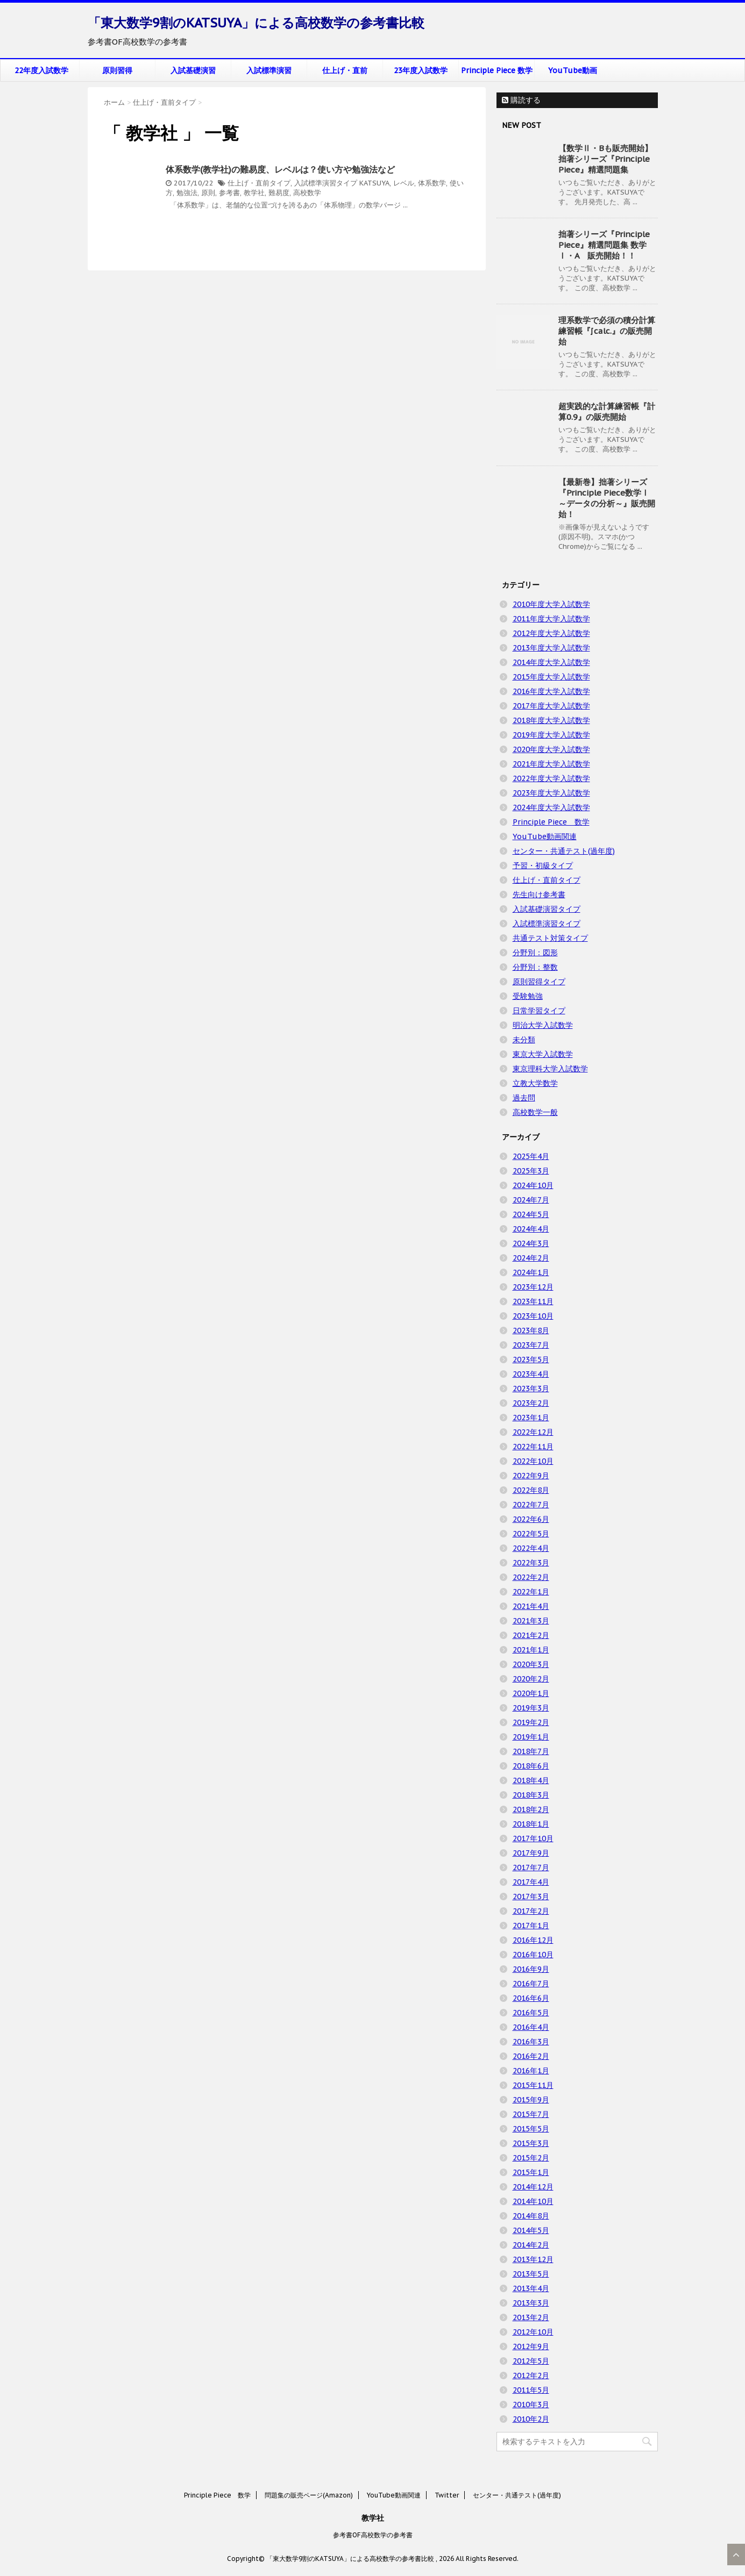  What do you see at coordinates (531, 1214) in the screenshot?
I see `2024年5月` at bounding box center [531, 1214].